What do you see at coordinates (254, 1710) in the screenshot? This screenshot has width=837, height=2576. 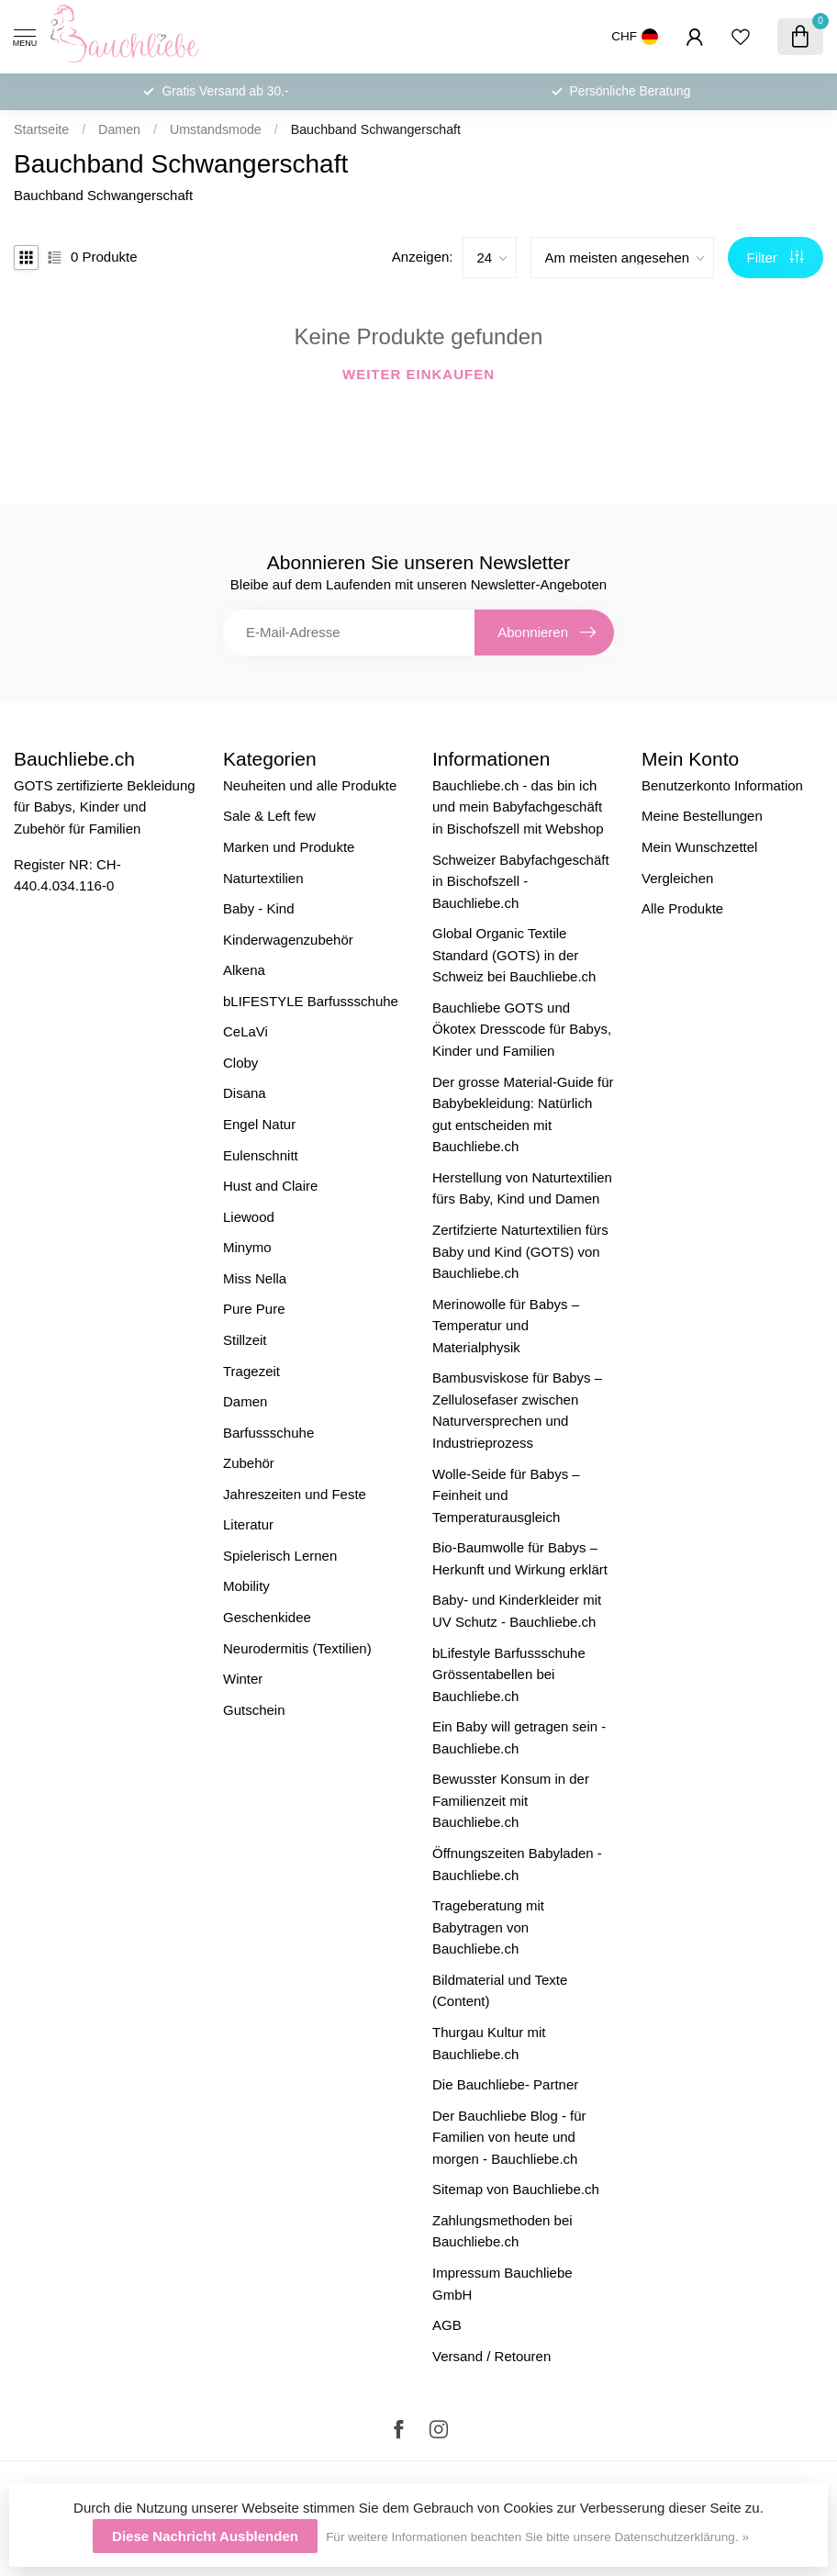 I see `Gutschein` at bounding box center [254, 1710].